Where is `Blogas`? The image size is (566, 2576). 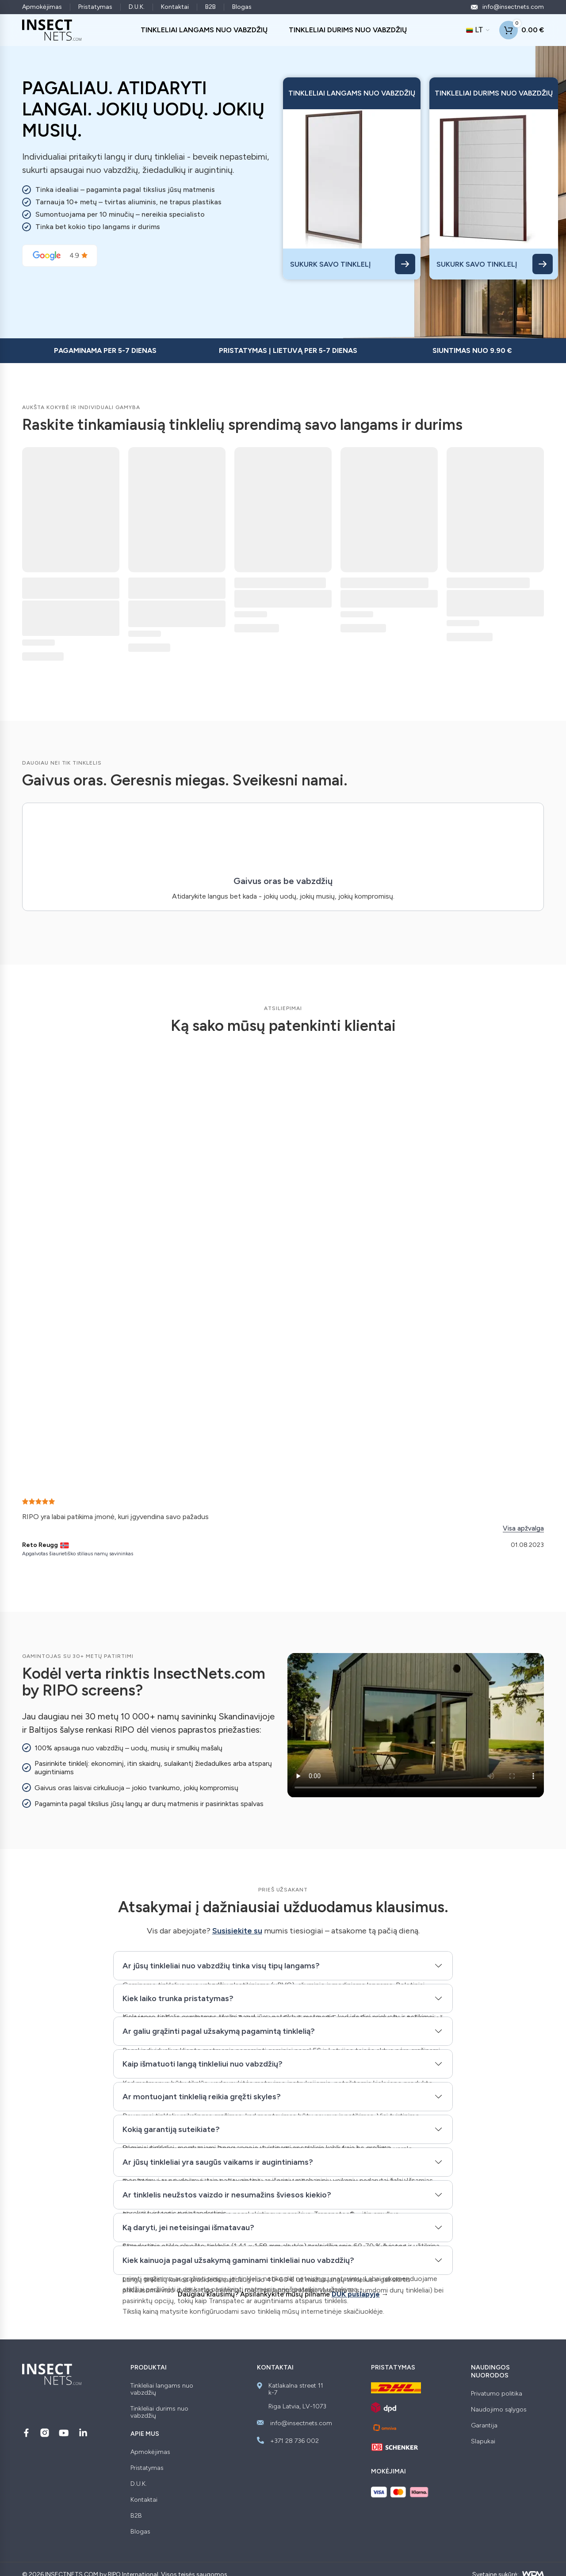 Blogas is located at coordinates (242, 7).